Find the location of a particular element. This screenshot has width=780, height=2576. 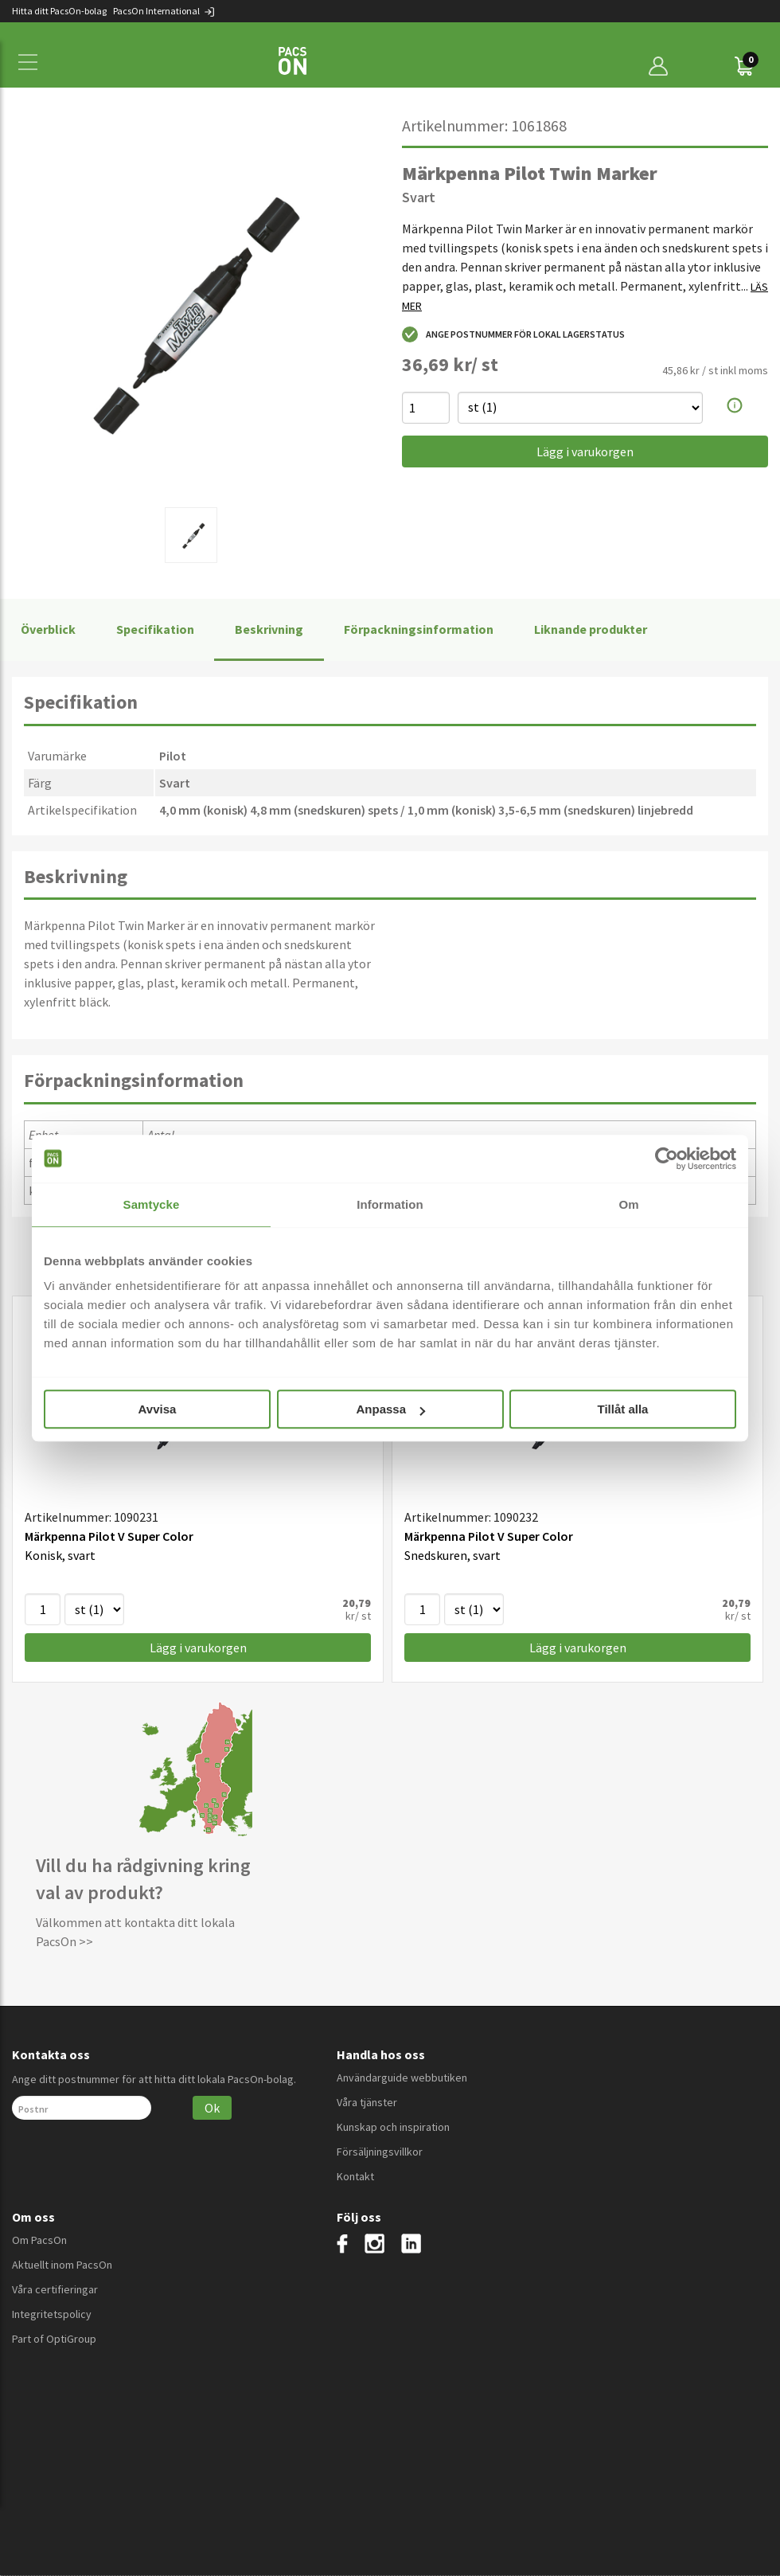

Kunskap och inspiration is located at coordinates (393, 2127).